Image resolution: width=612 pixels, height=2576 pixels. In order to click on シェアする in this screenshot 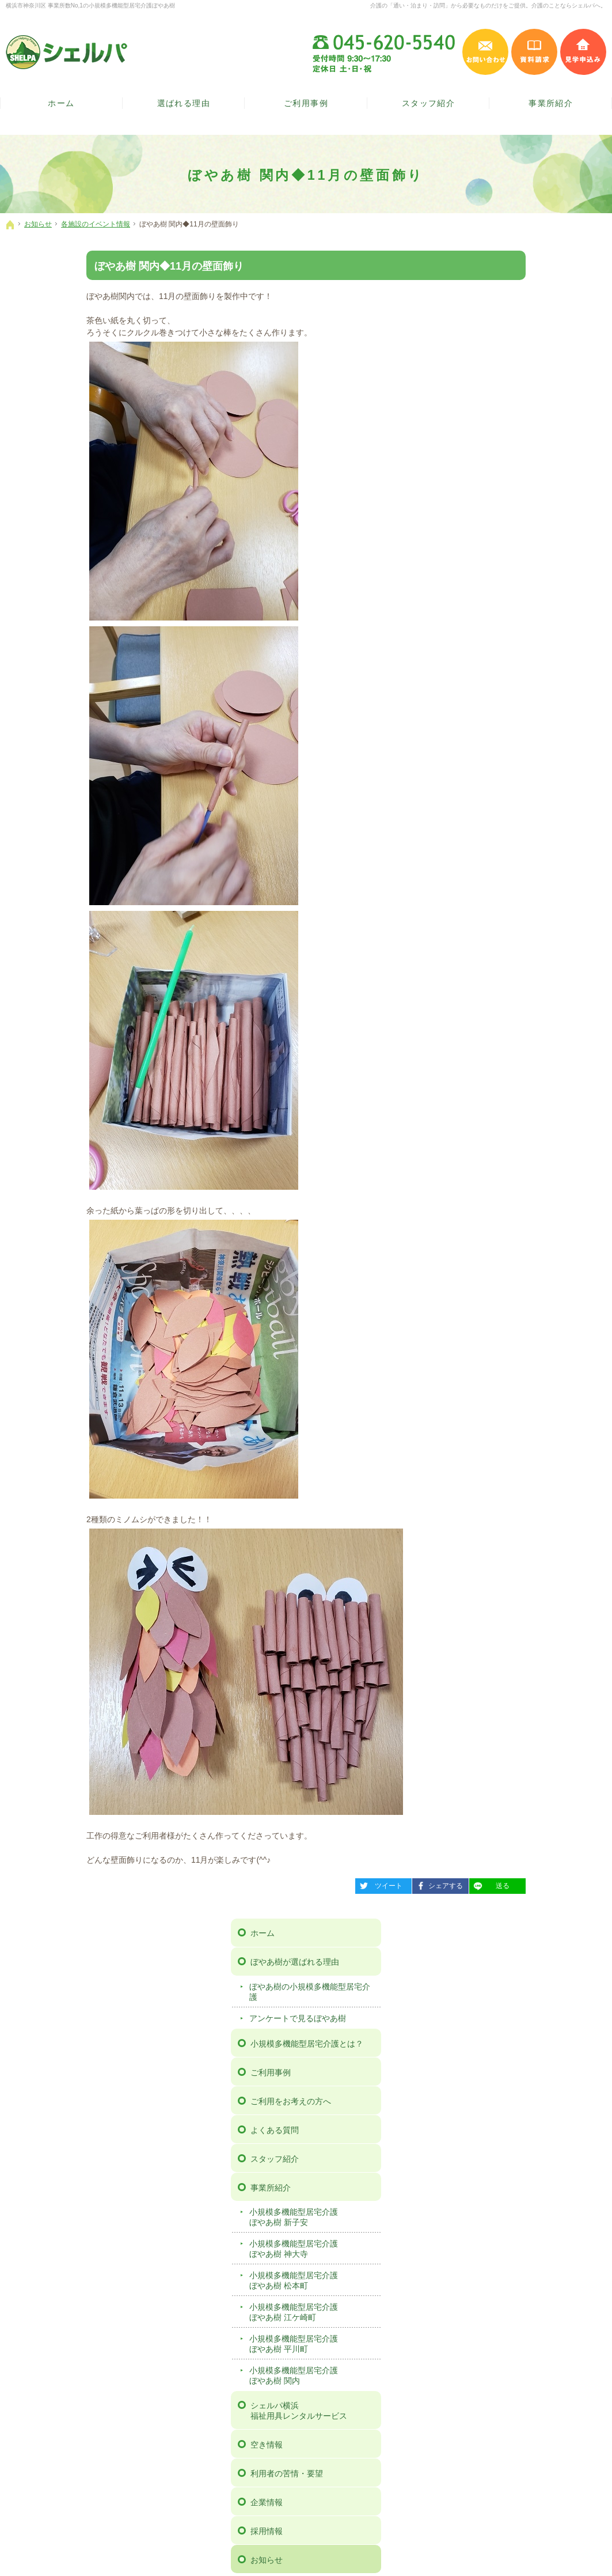, I will do `click(357, 1884)`.